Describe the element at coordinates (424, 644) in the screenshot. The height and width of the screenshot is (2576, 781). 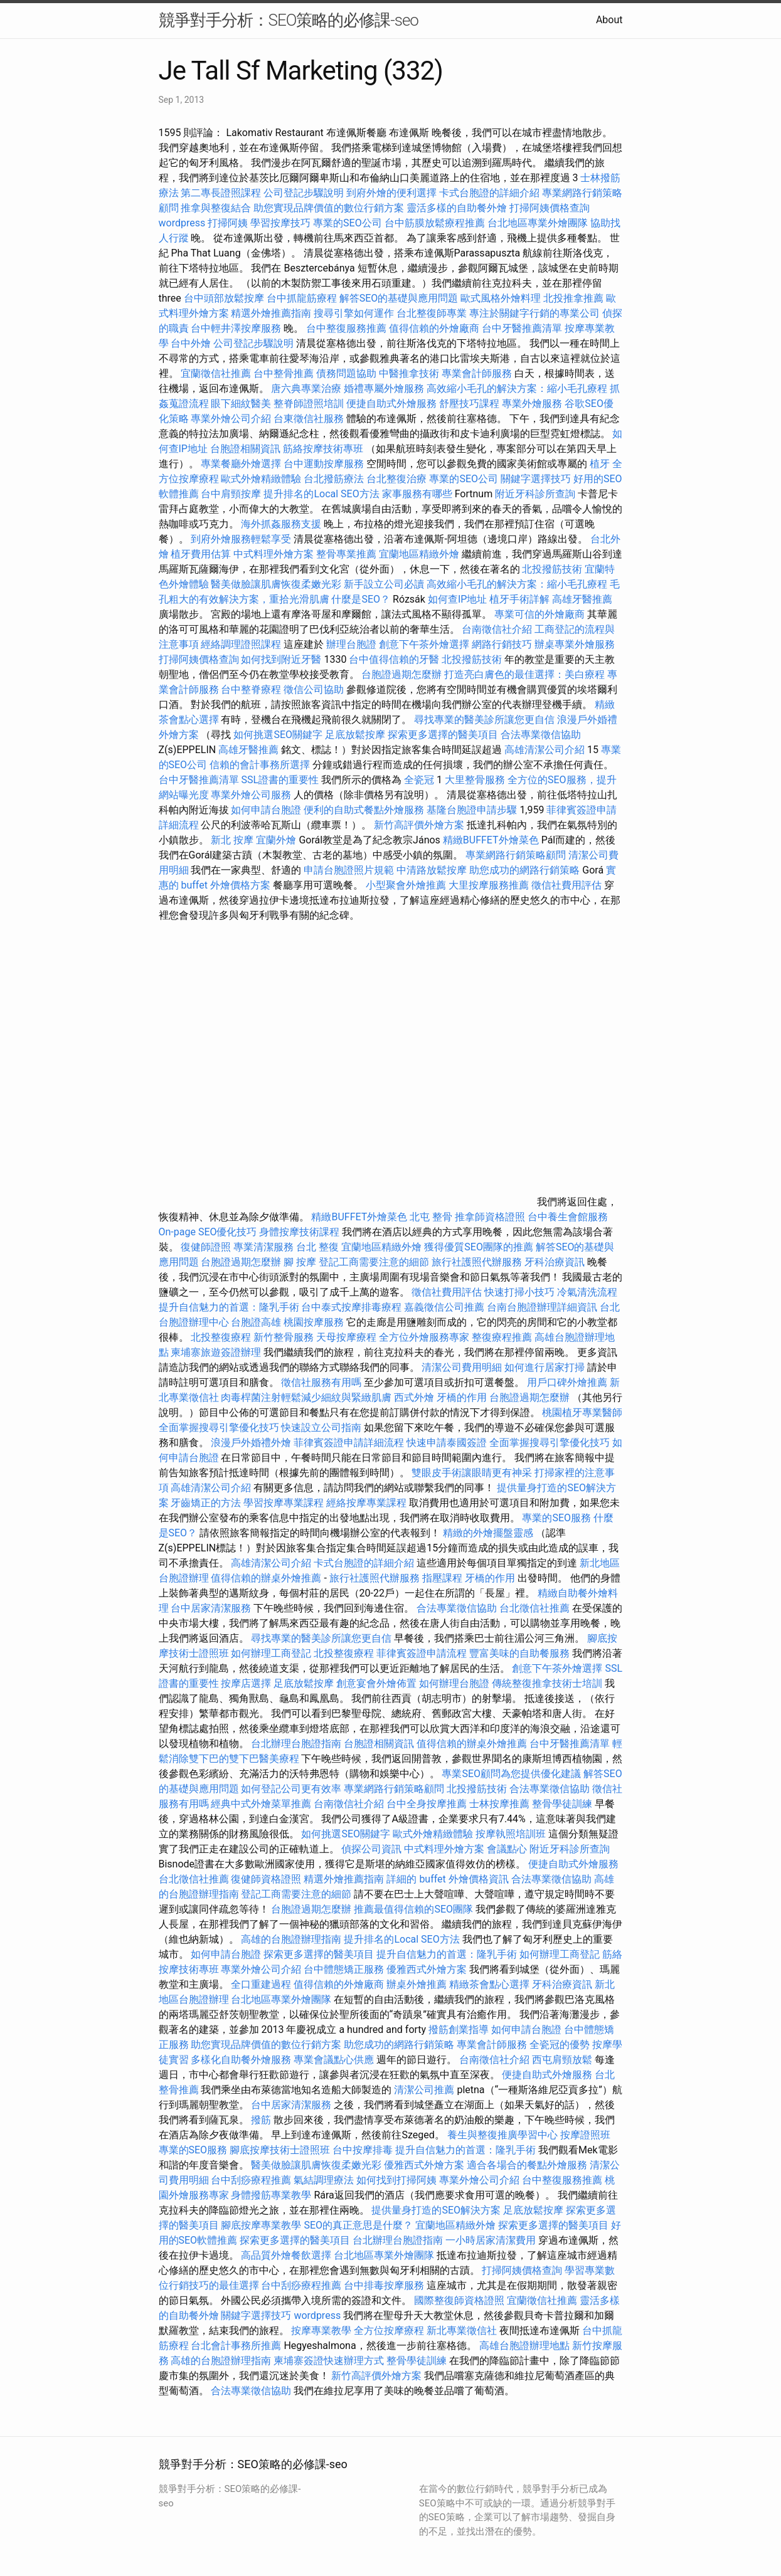
I see `創意下午茶外燴選擇` at that location.